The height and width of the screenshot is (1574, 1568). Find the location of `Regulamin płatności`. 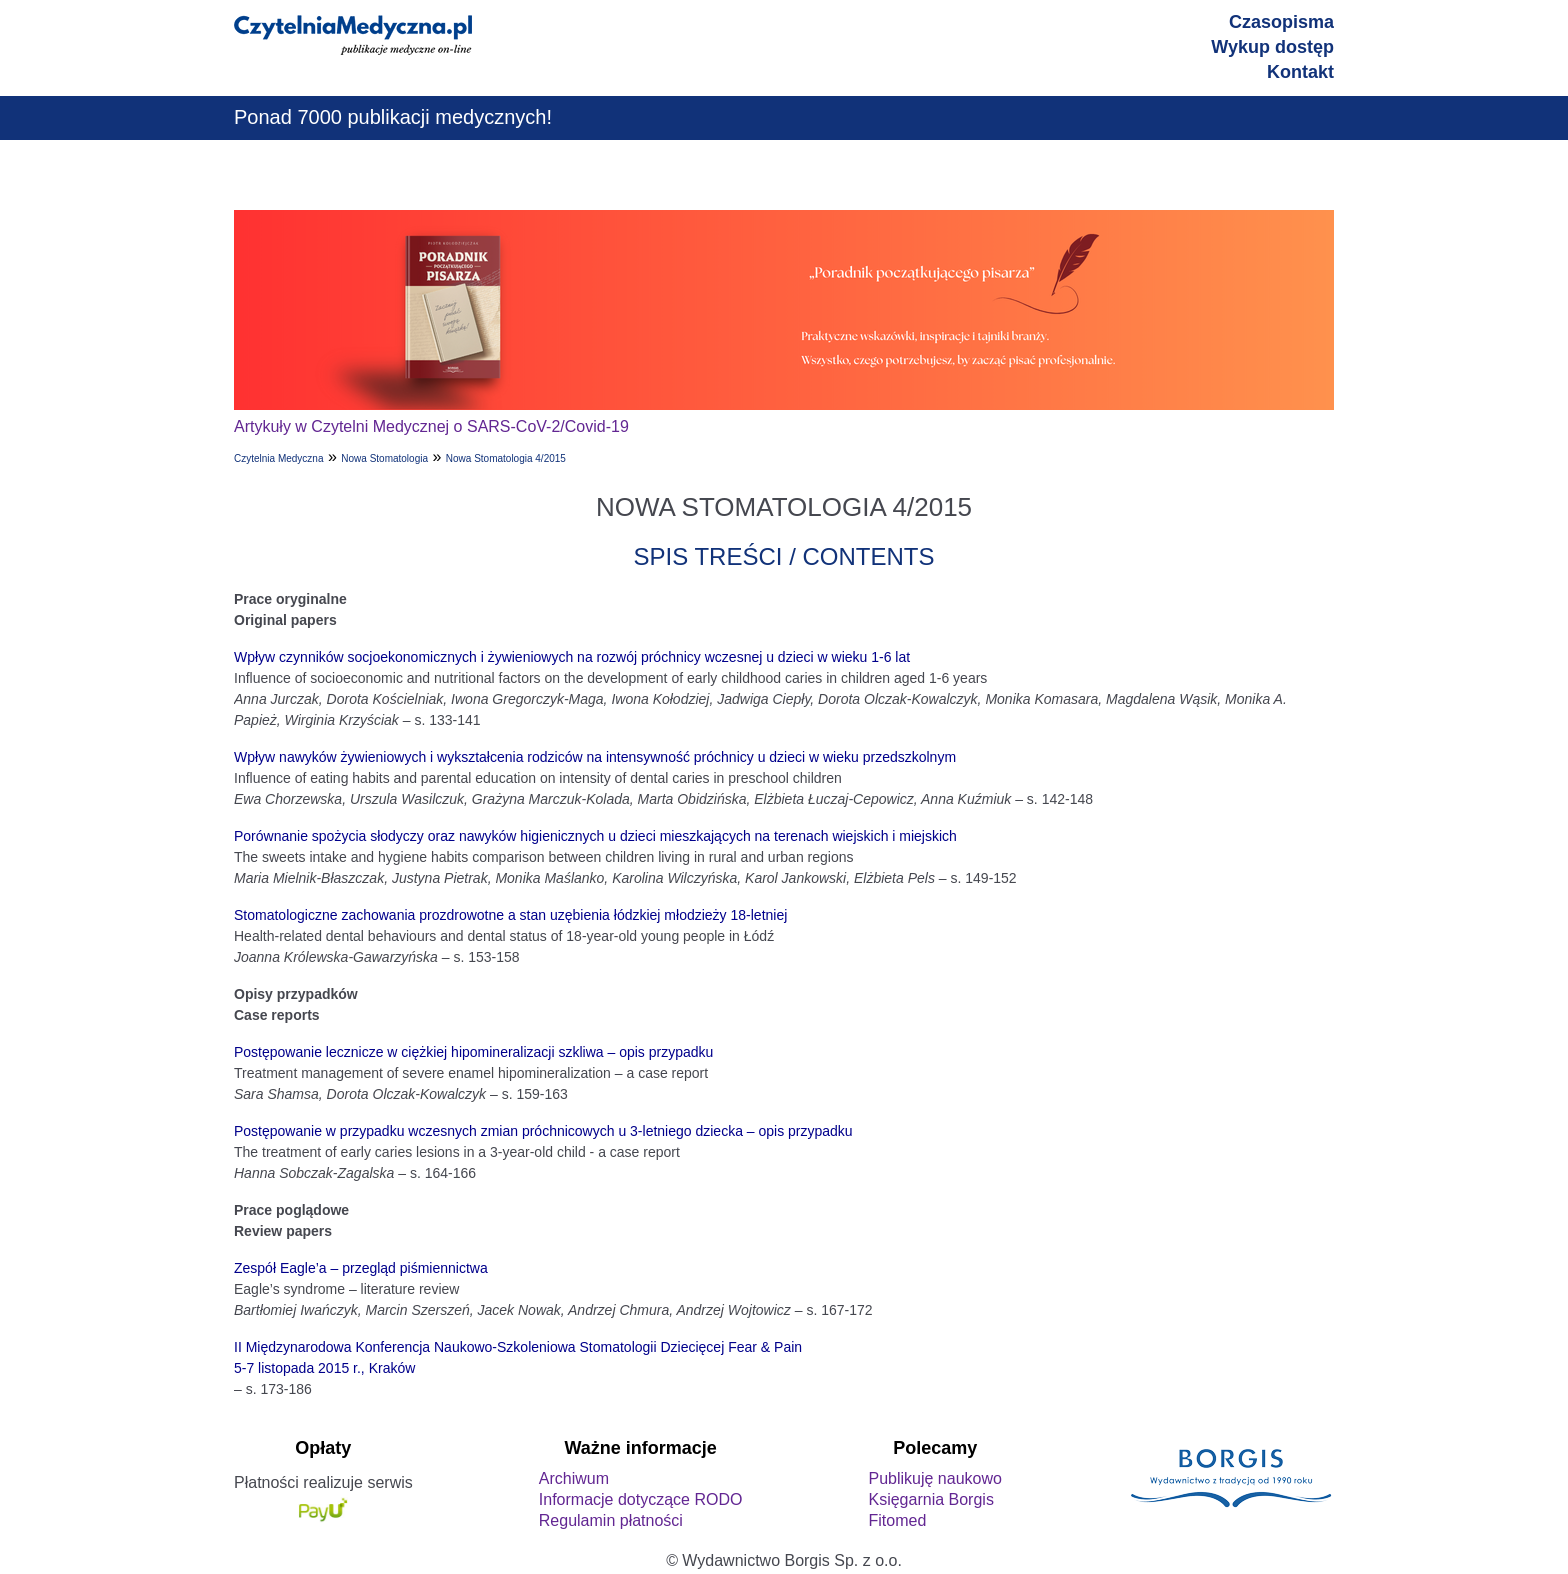

Regulamin płatności is located at coordinates (611, 1520).